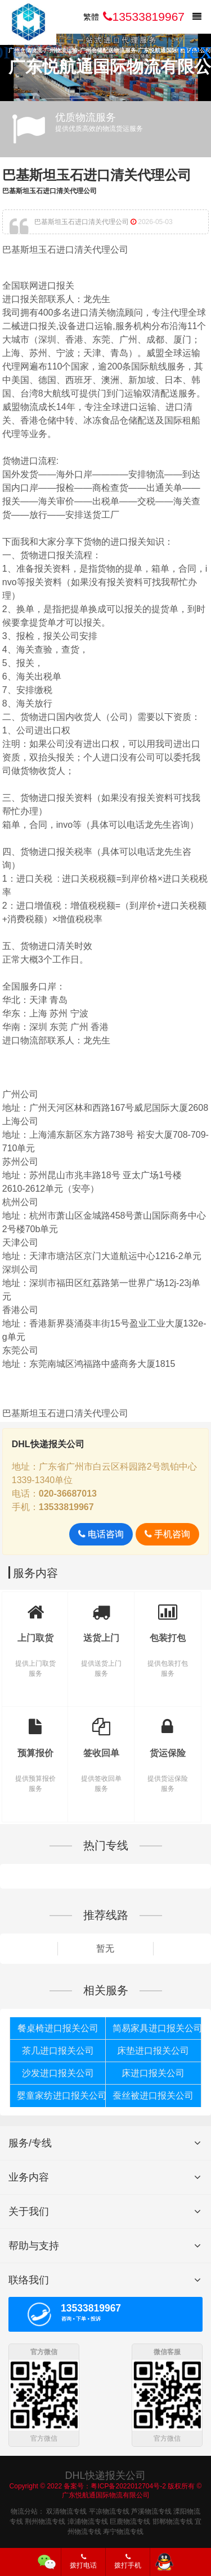  What do you see at coordinates (101, 1534) in the screenshot?
I see `电话咨询` at bounding box center [101, 1534].